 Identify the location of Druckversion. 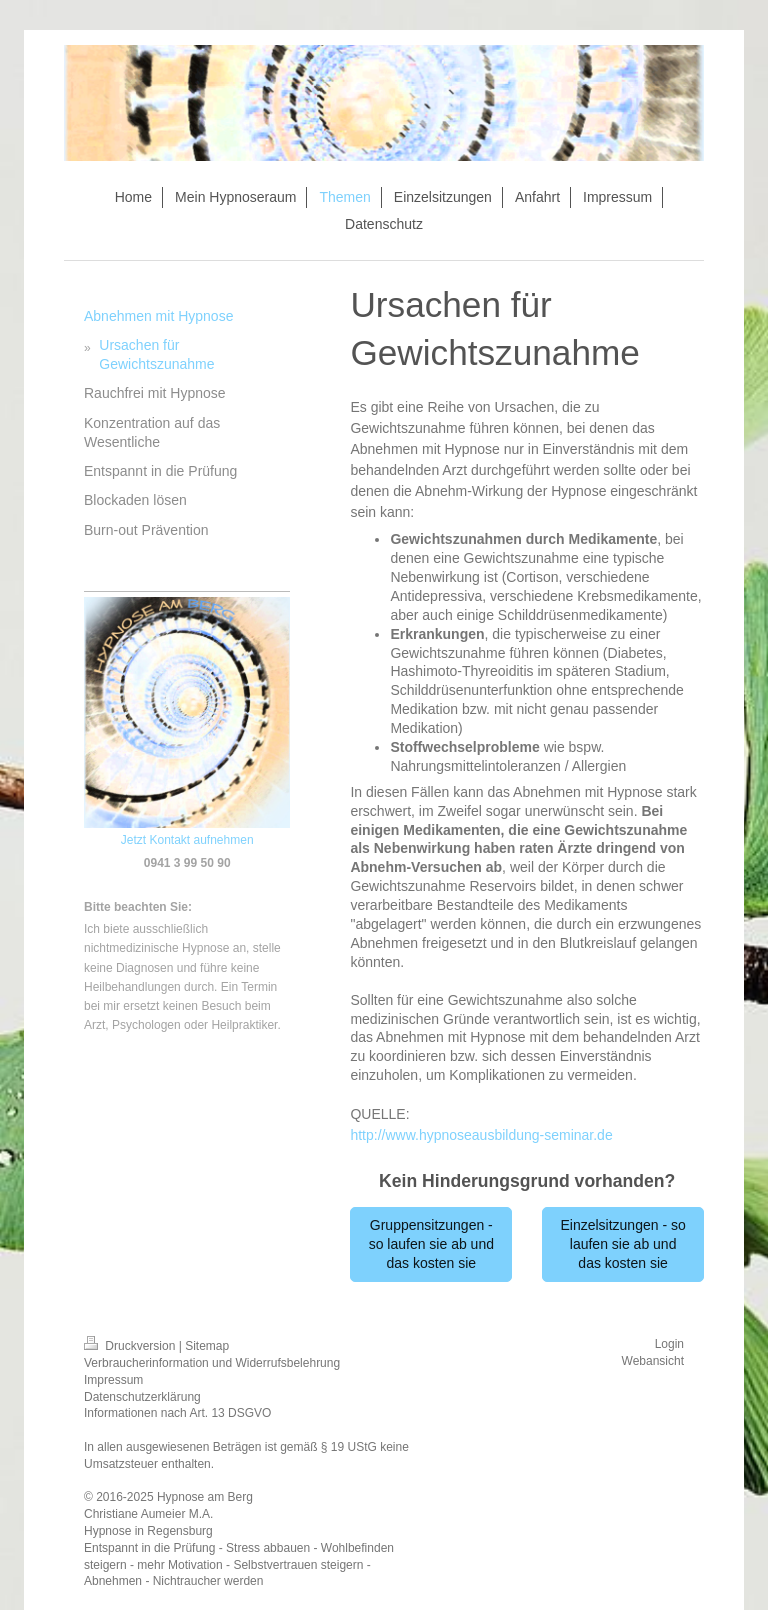
(131, 1346).